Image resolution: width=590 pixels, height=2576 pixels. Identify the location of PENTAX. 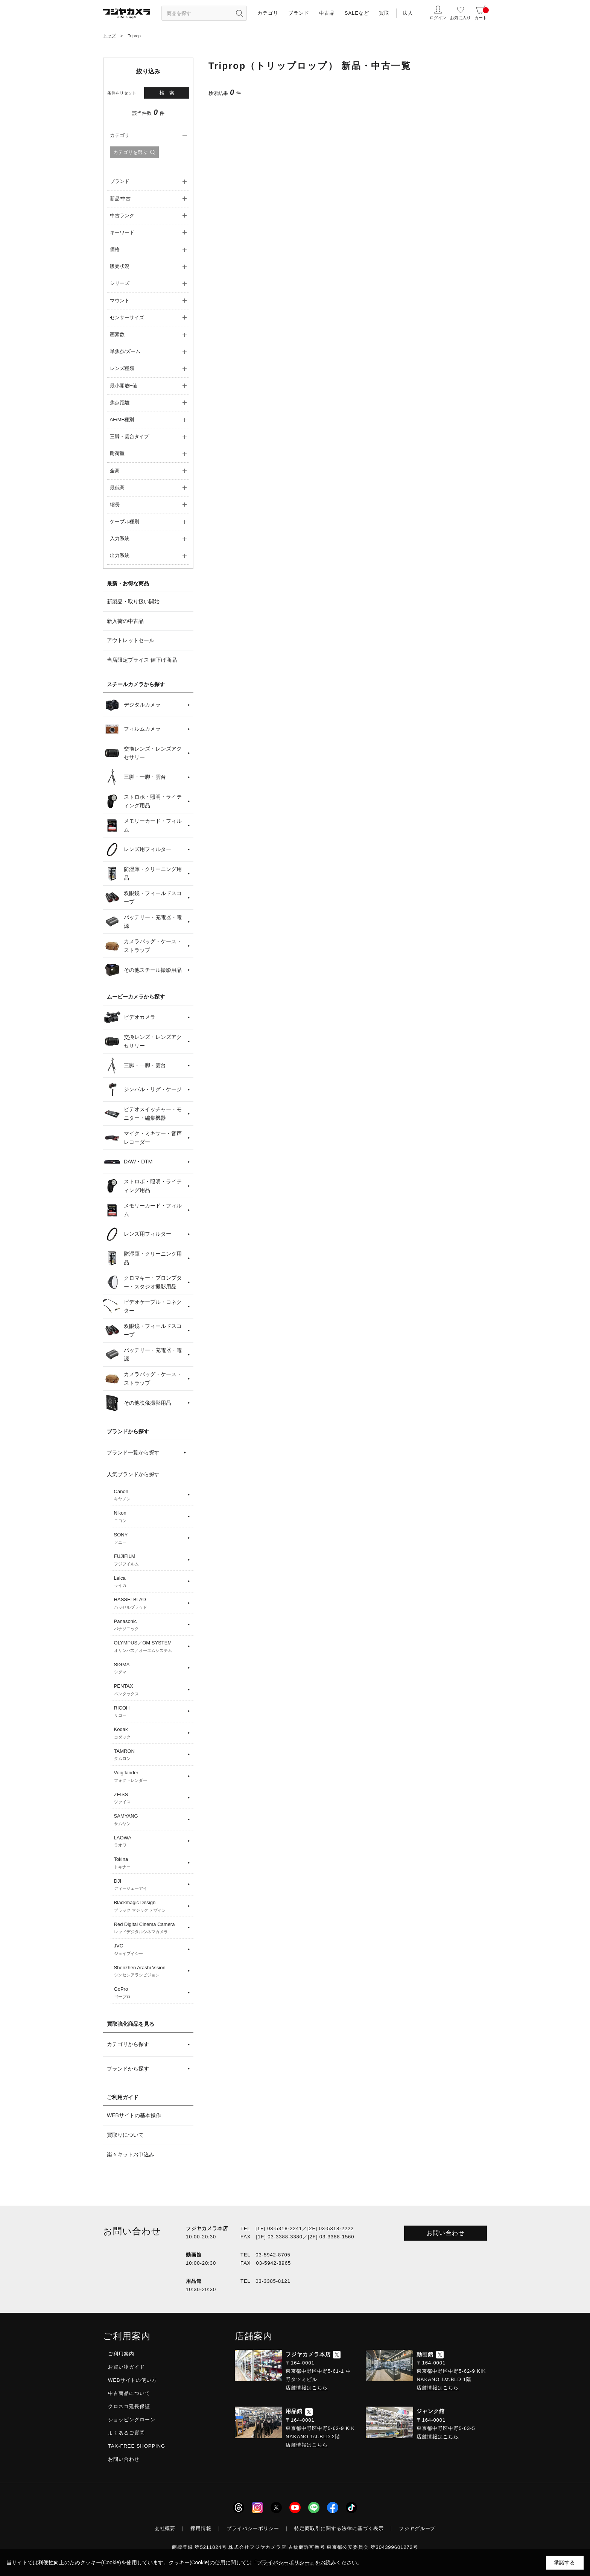
(149, 1690).